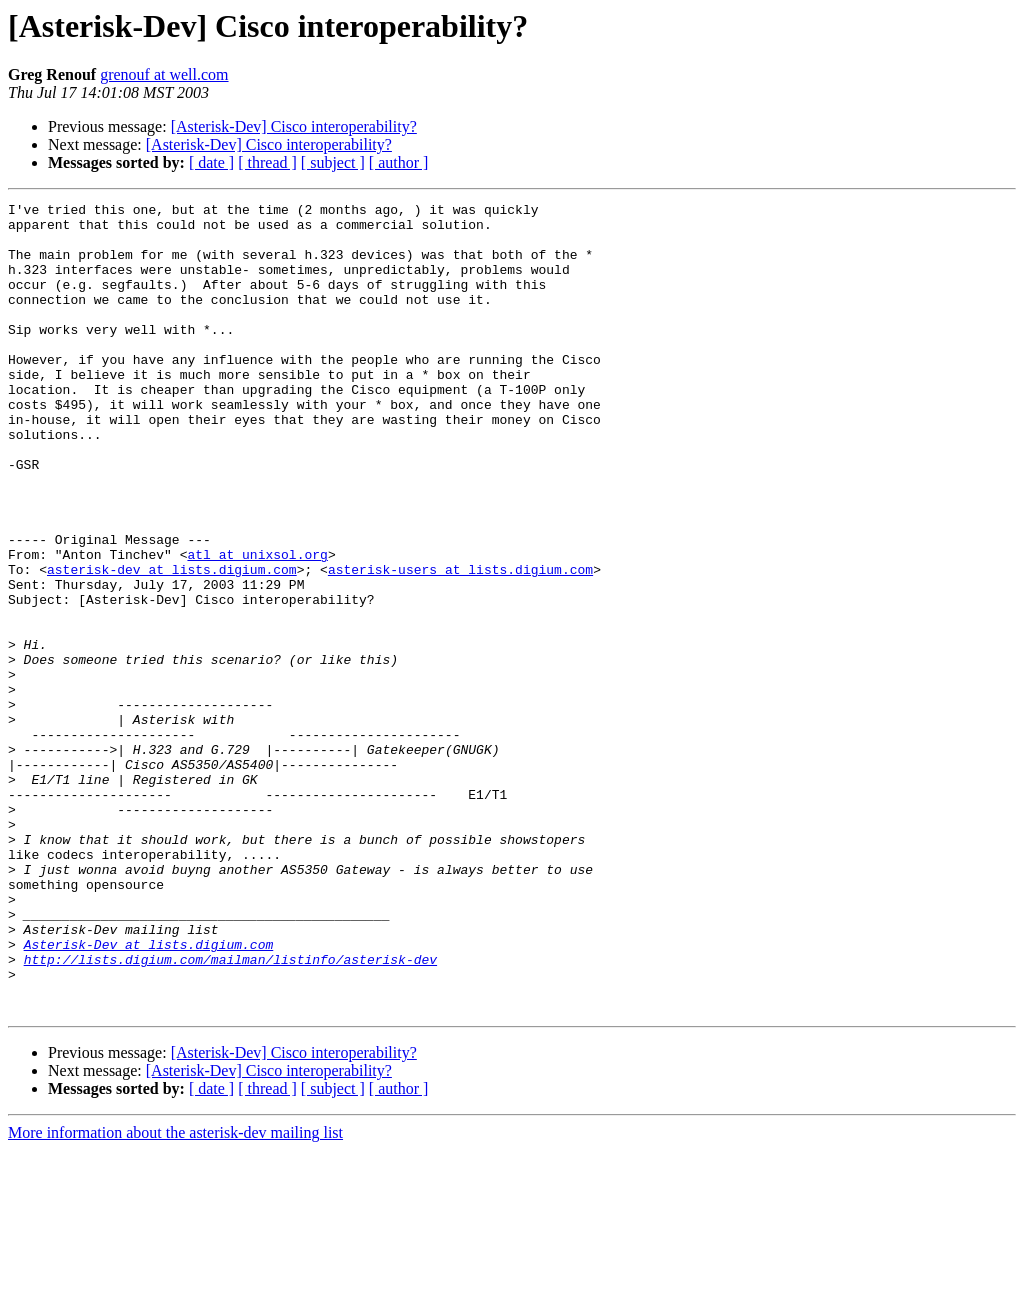 The height and width of the screenshot is (1312, 1024). I want to click on atl at unixsol.org, so click(257, 626).